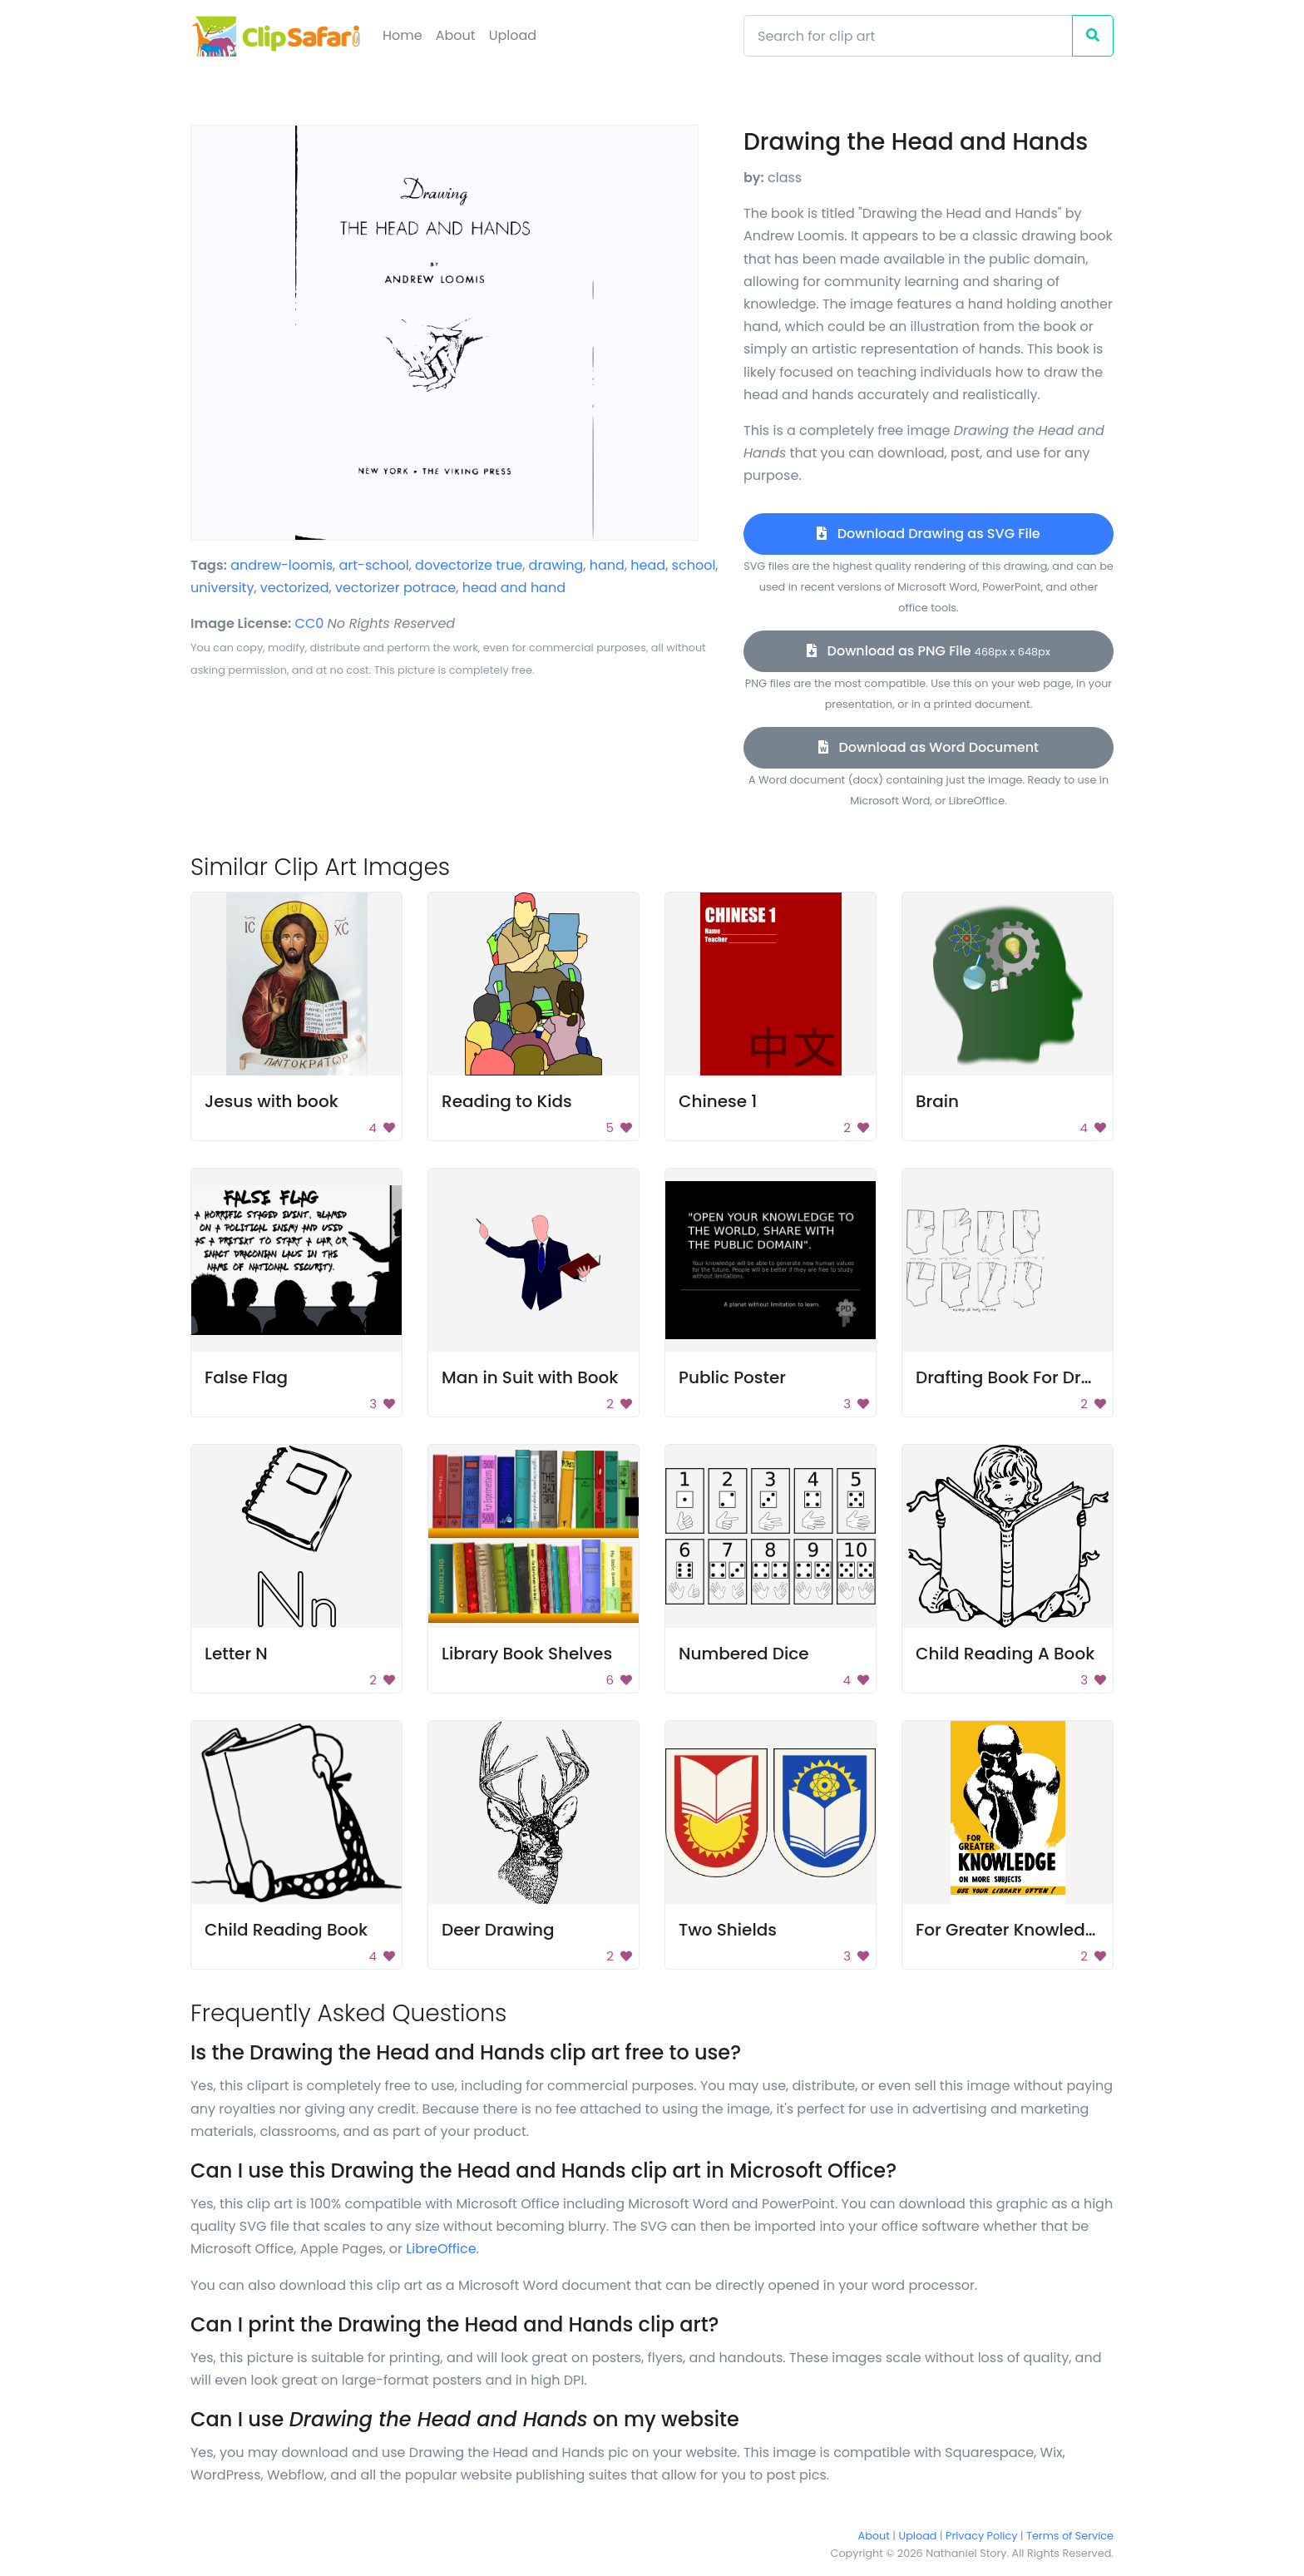 Image resolution: width=1304 pixels, height=2576 pixels. What do you see at coordinates (468, 565) in the screenshot?
I see `dovectorize true` at bounding box center [468, 565].